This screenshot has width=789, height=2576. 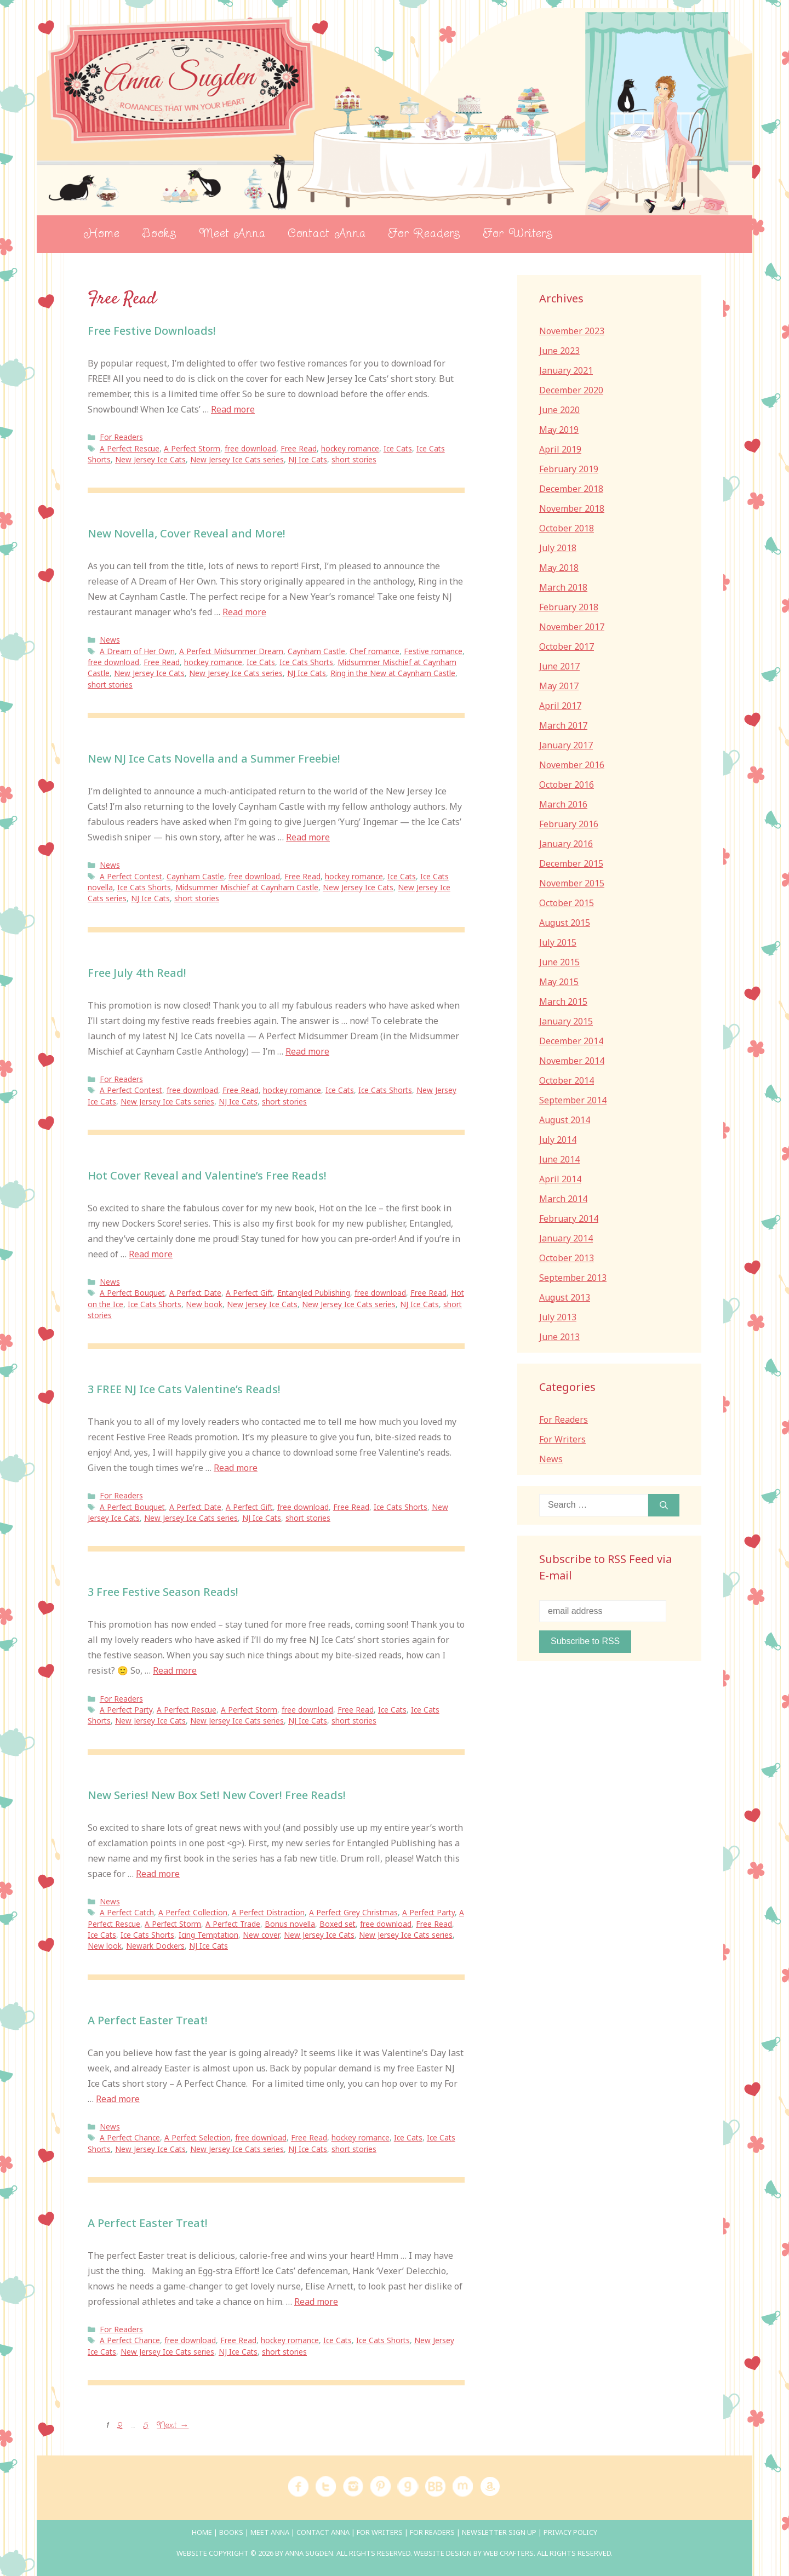 I want to click on Chef romance, so click(x=374, y=651).